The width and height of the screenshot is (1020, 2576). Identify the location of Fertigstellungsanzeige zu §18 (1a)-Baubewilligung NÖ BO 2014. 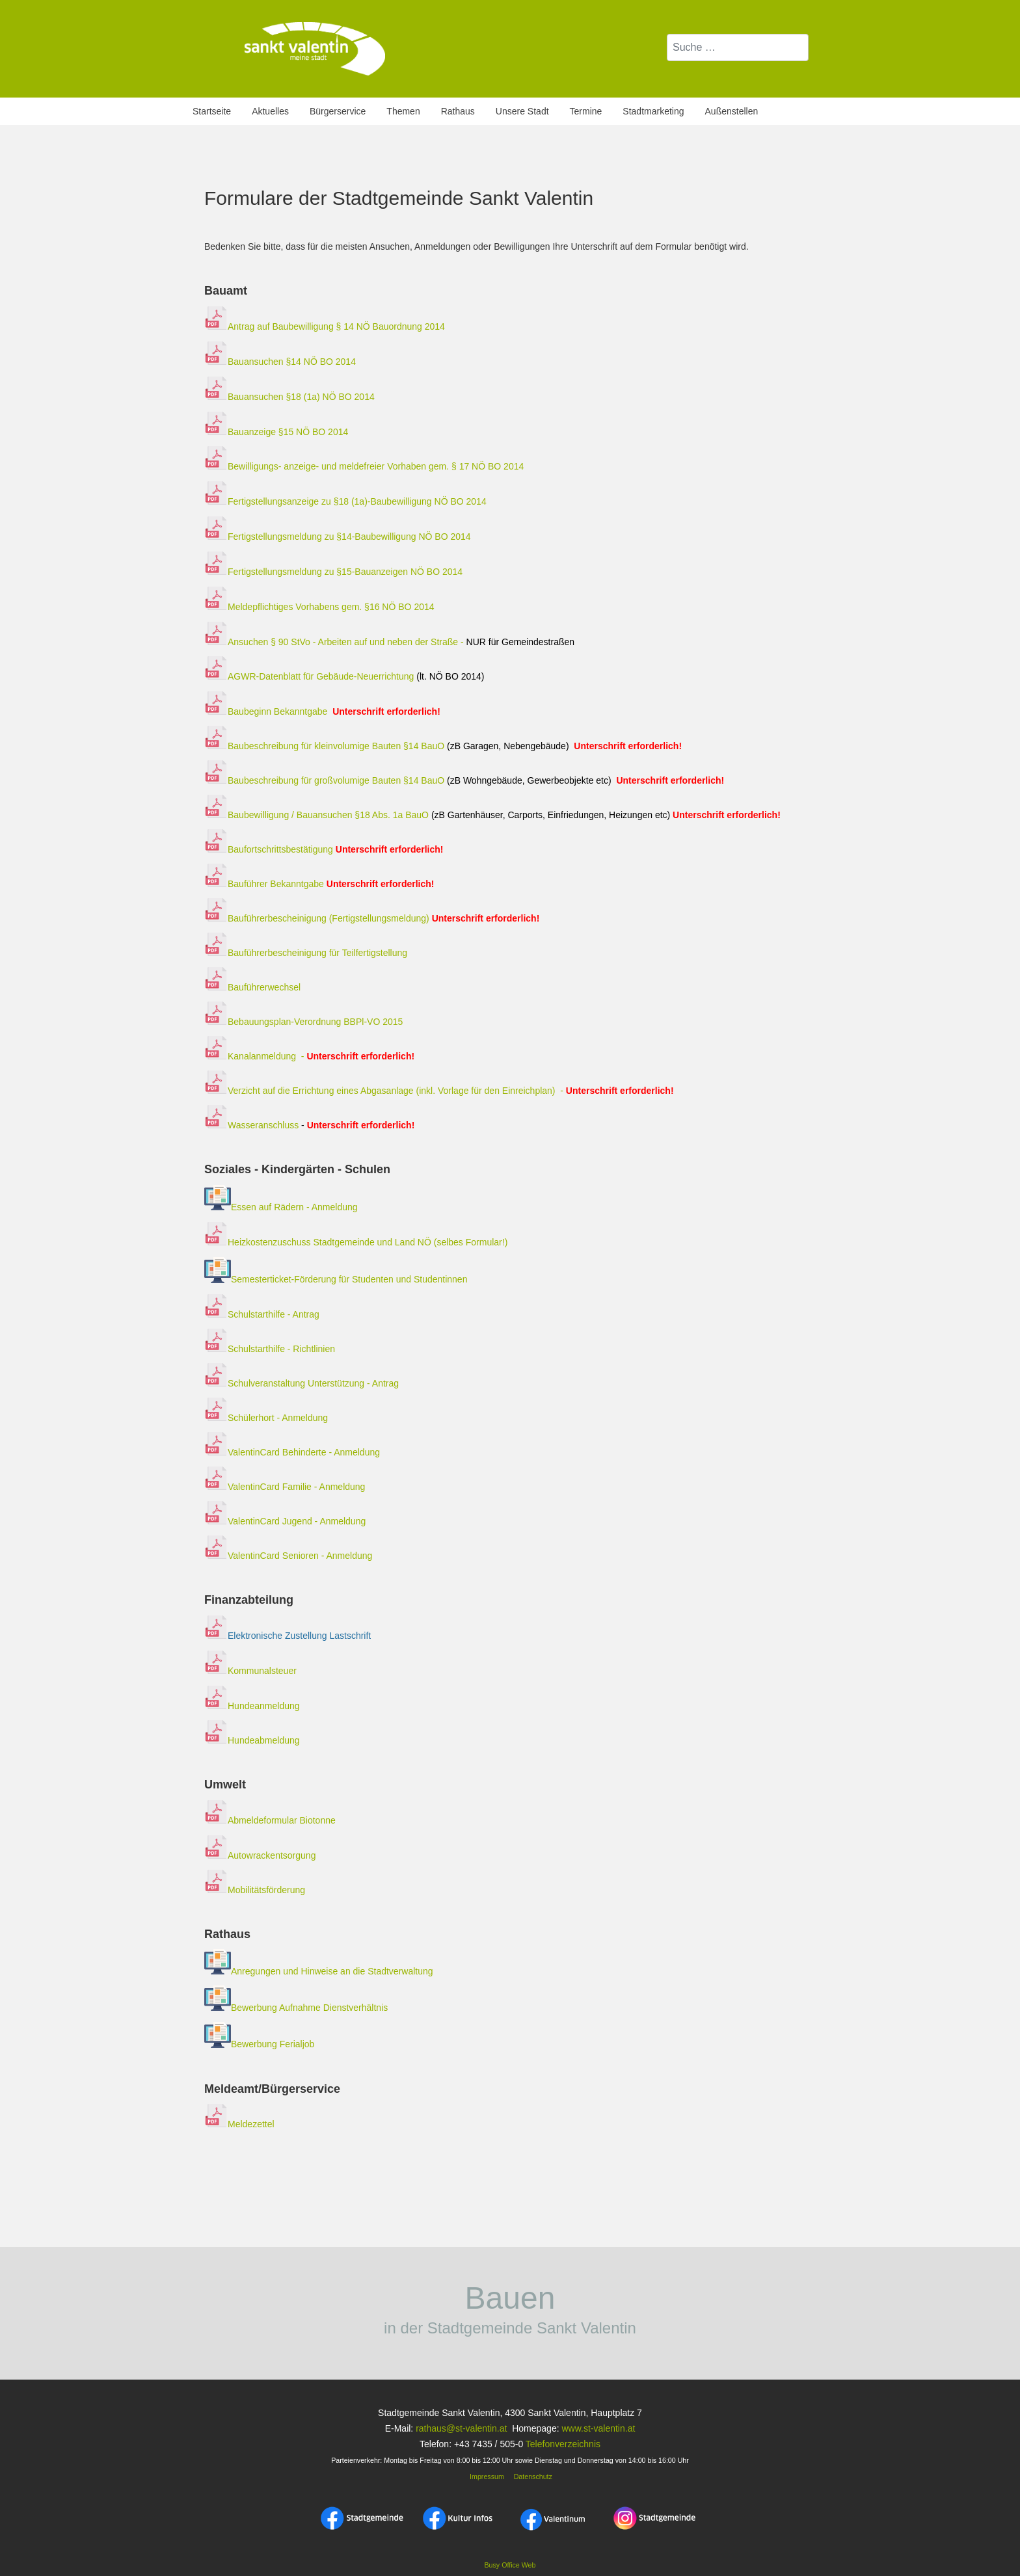
(345, 501).